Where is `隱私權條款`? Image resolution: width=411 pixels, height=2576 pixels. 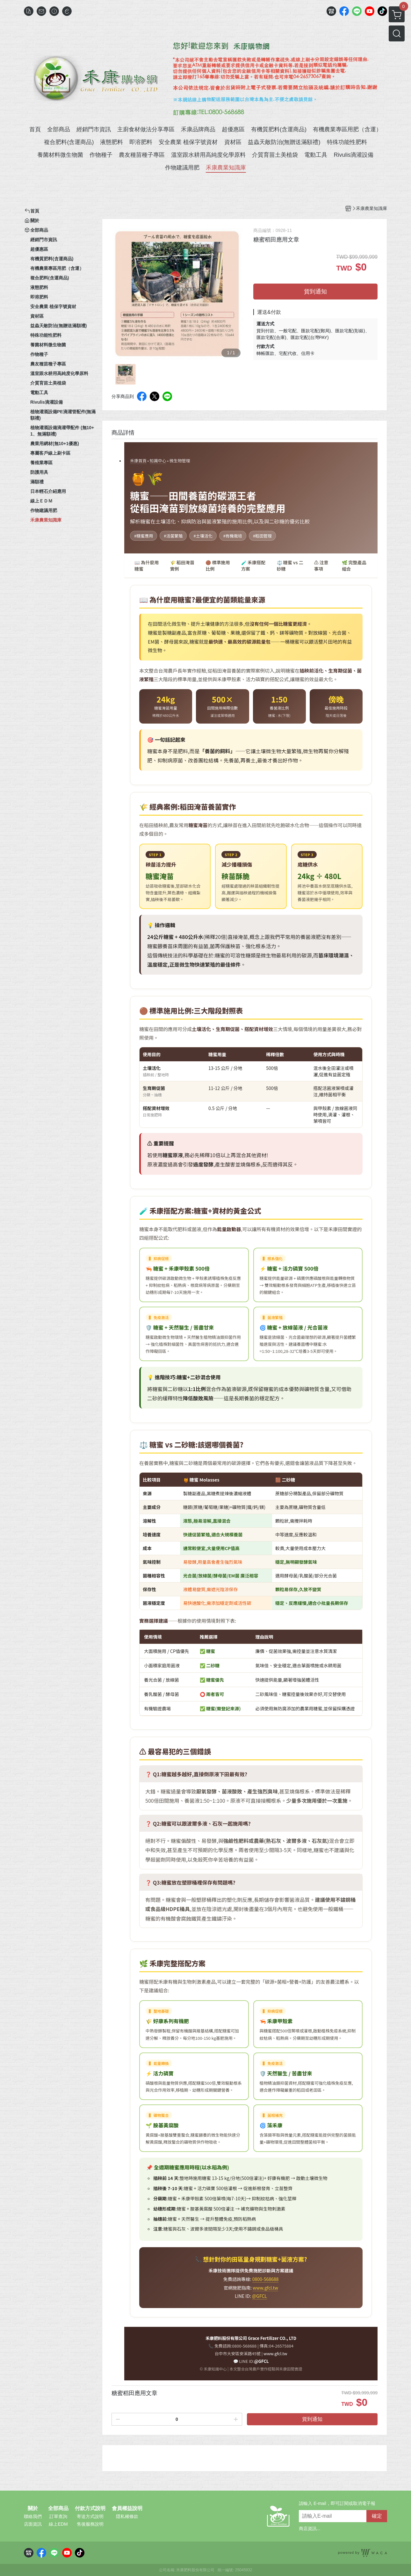 隱私權條款 is located at coordinates (127, 2516).